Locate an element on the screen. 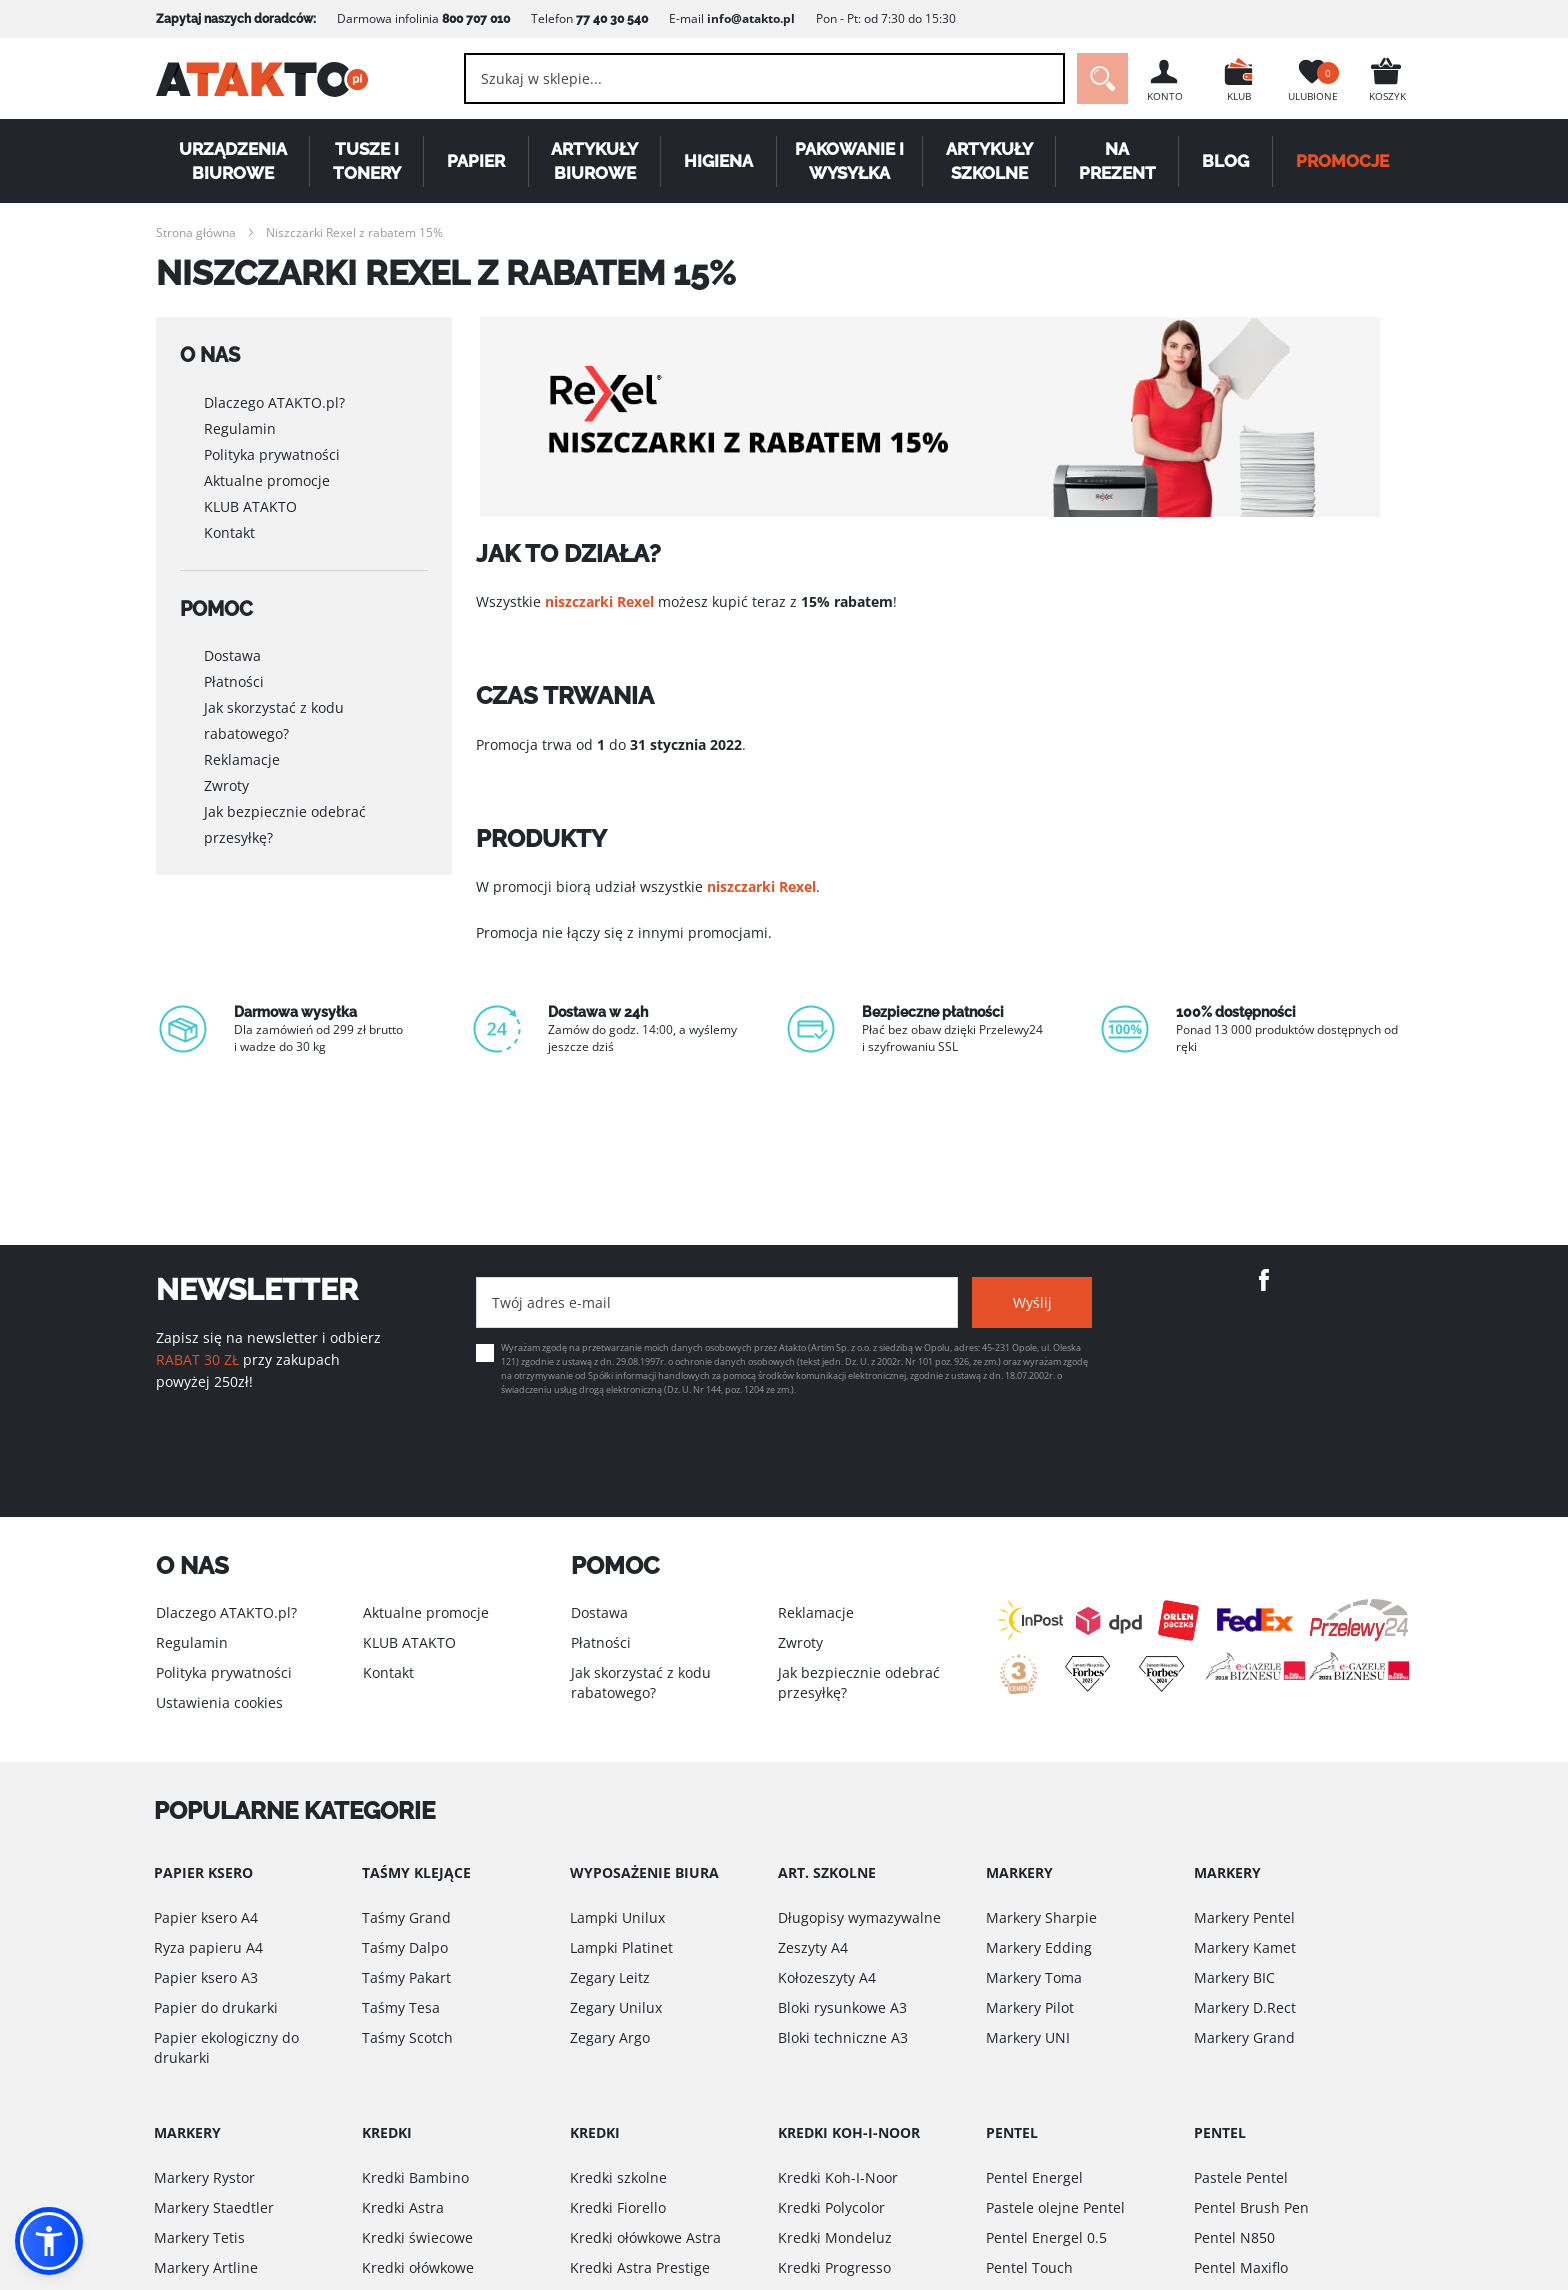 This screenshot has height=2290, width=1568. Zegary Leitz is located at coordinates (610, 1977).